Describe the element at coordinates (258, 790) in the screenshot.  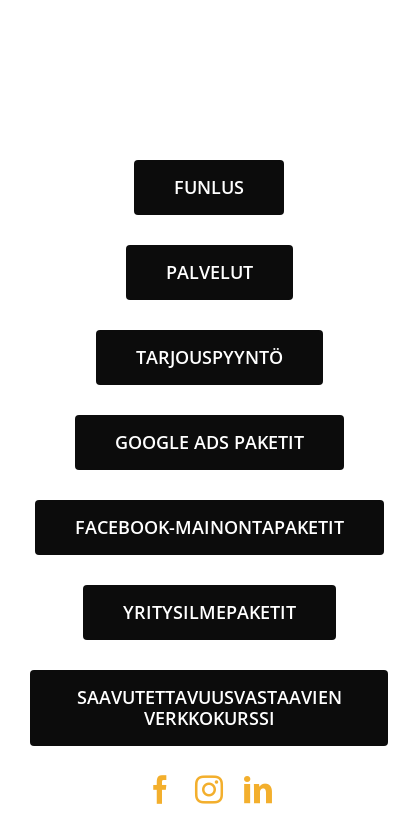
I see `[linkedin]` at that location.